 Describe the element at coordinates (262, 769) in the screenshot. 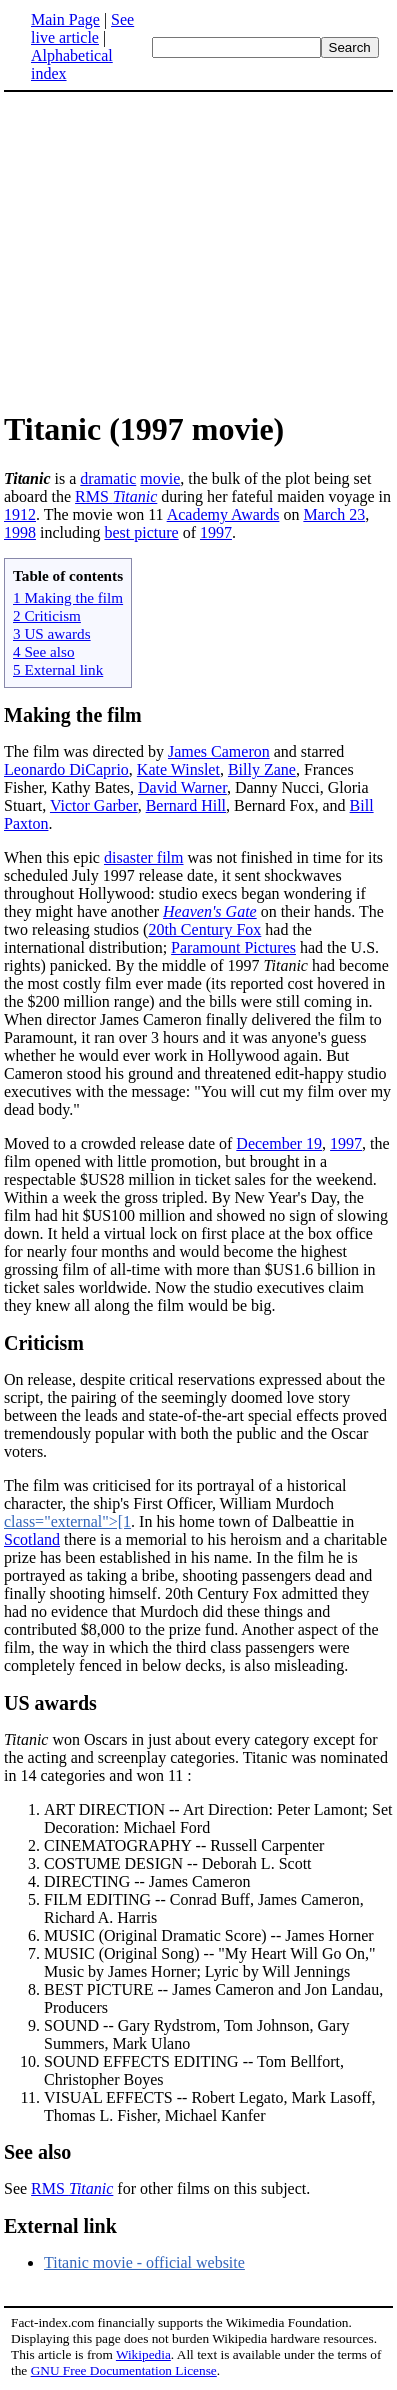

I see `Billy Zane` at that location.